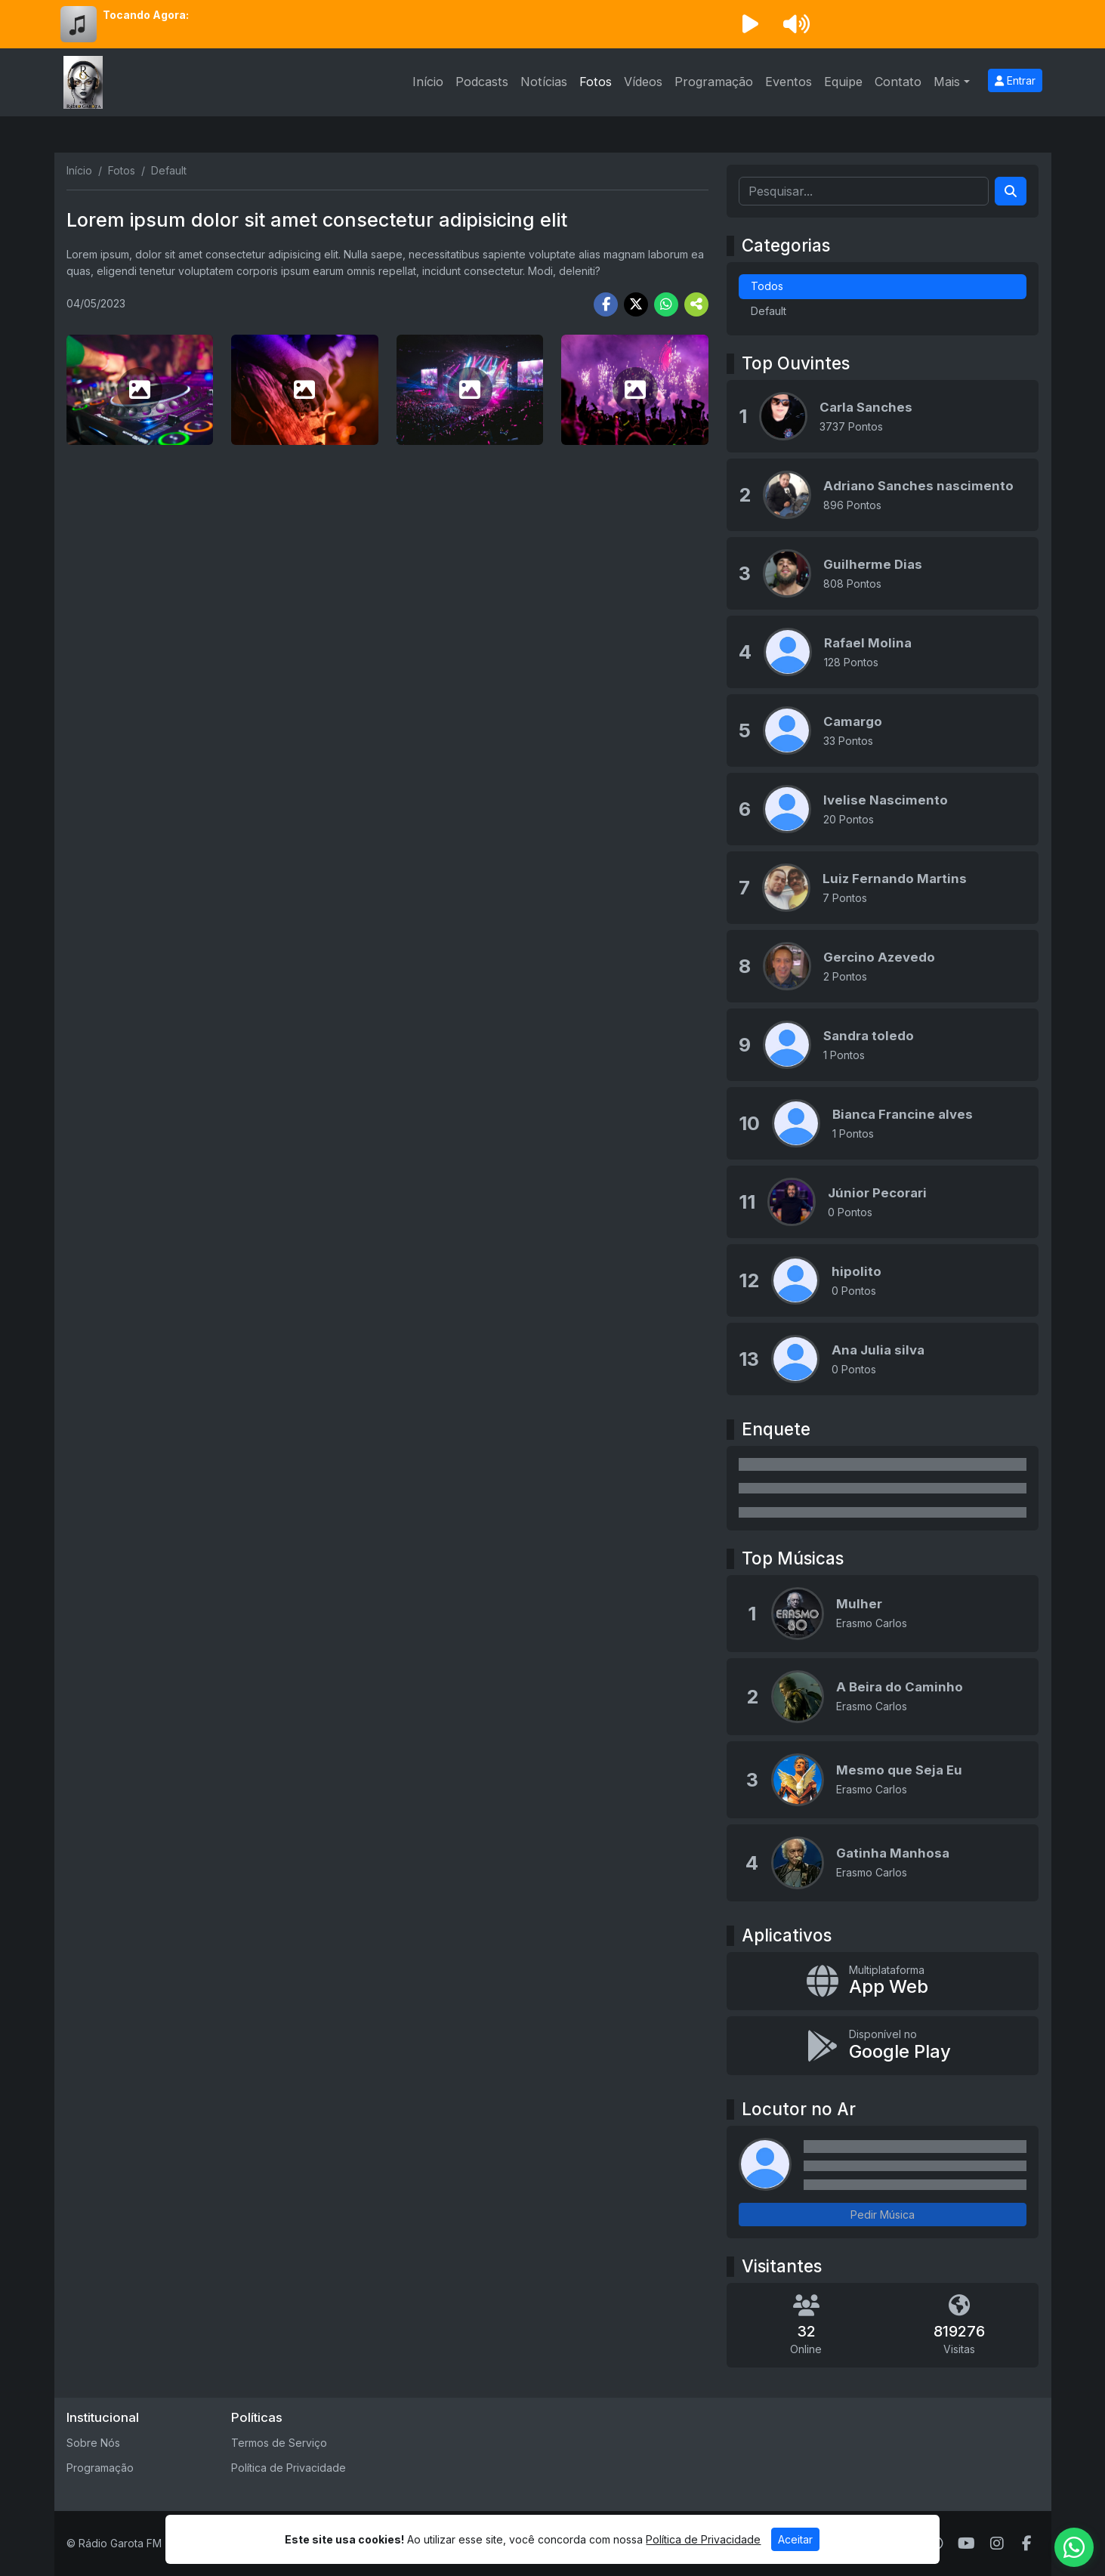  What do you see at coordinates (288, 2467) in the screenshot?
I see `Política de Privacidade` at bounding box center [288, 2467].